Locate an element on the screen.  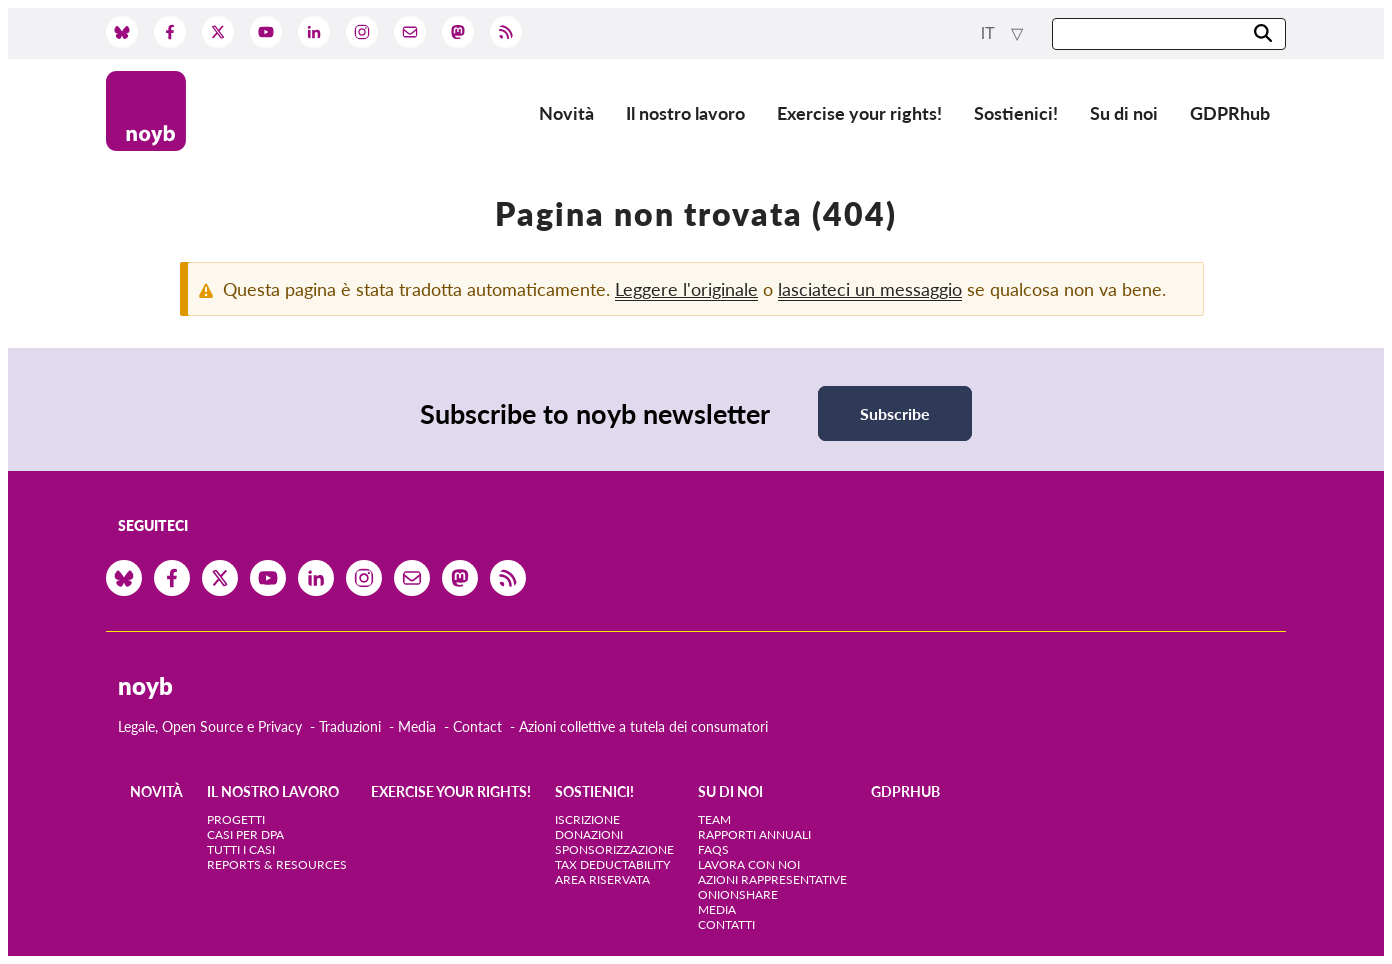
Casi per DPA is located at coordinates (245, 834).